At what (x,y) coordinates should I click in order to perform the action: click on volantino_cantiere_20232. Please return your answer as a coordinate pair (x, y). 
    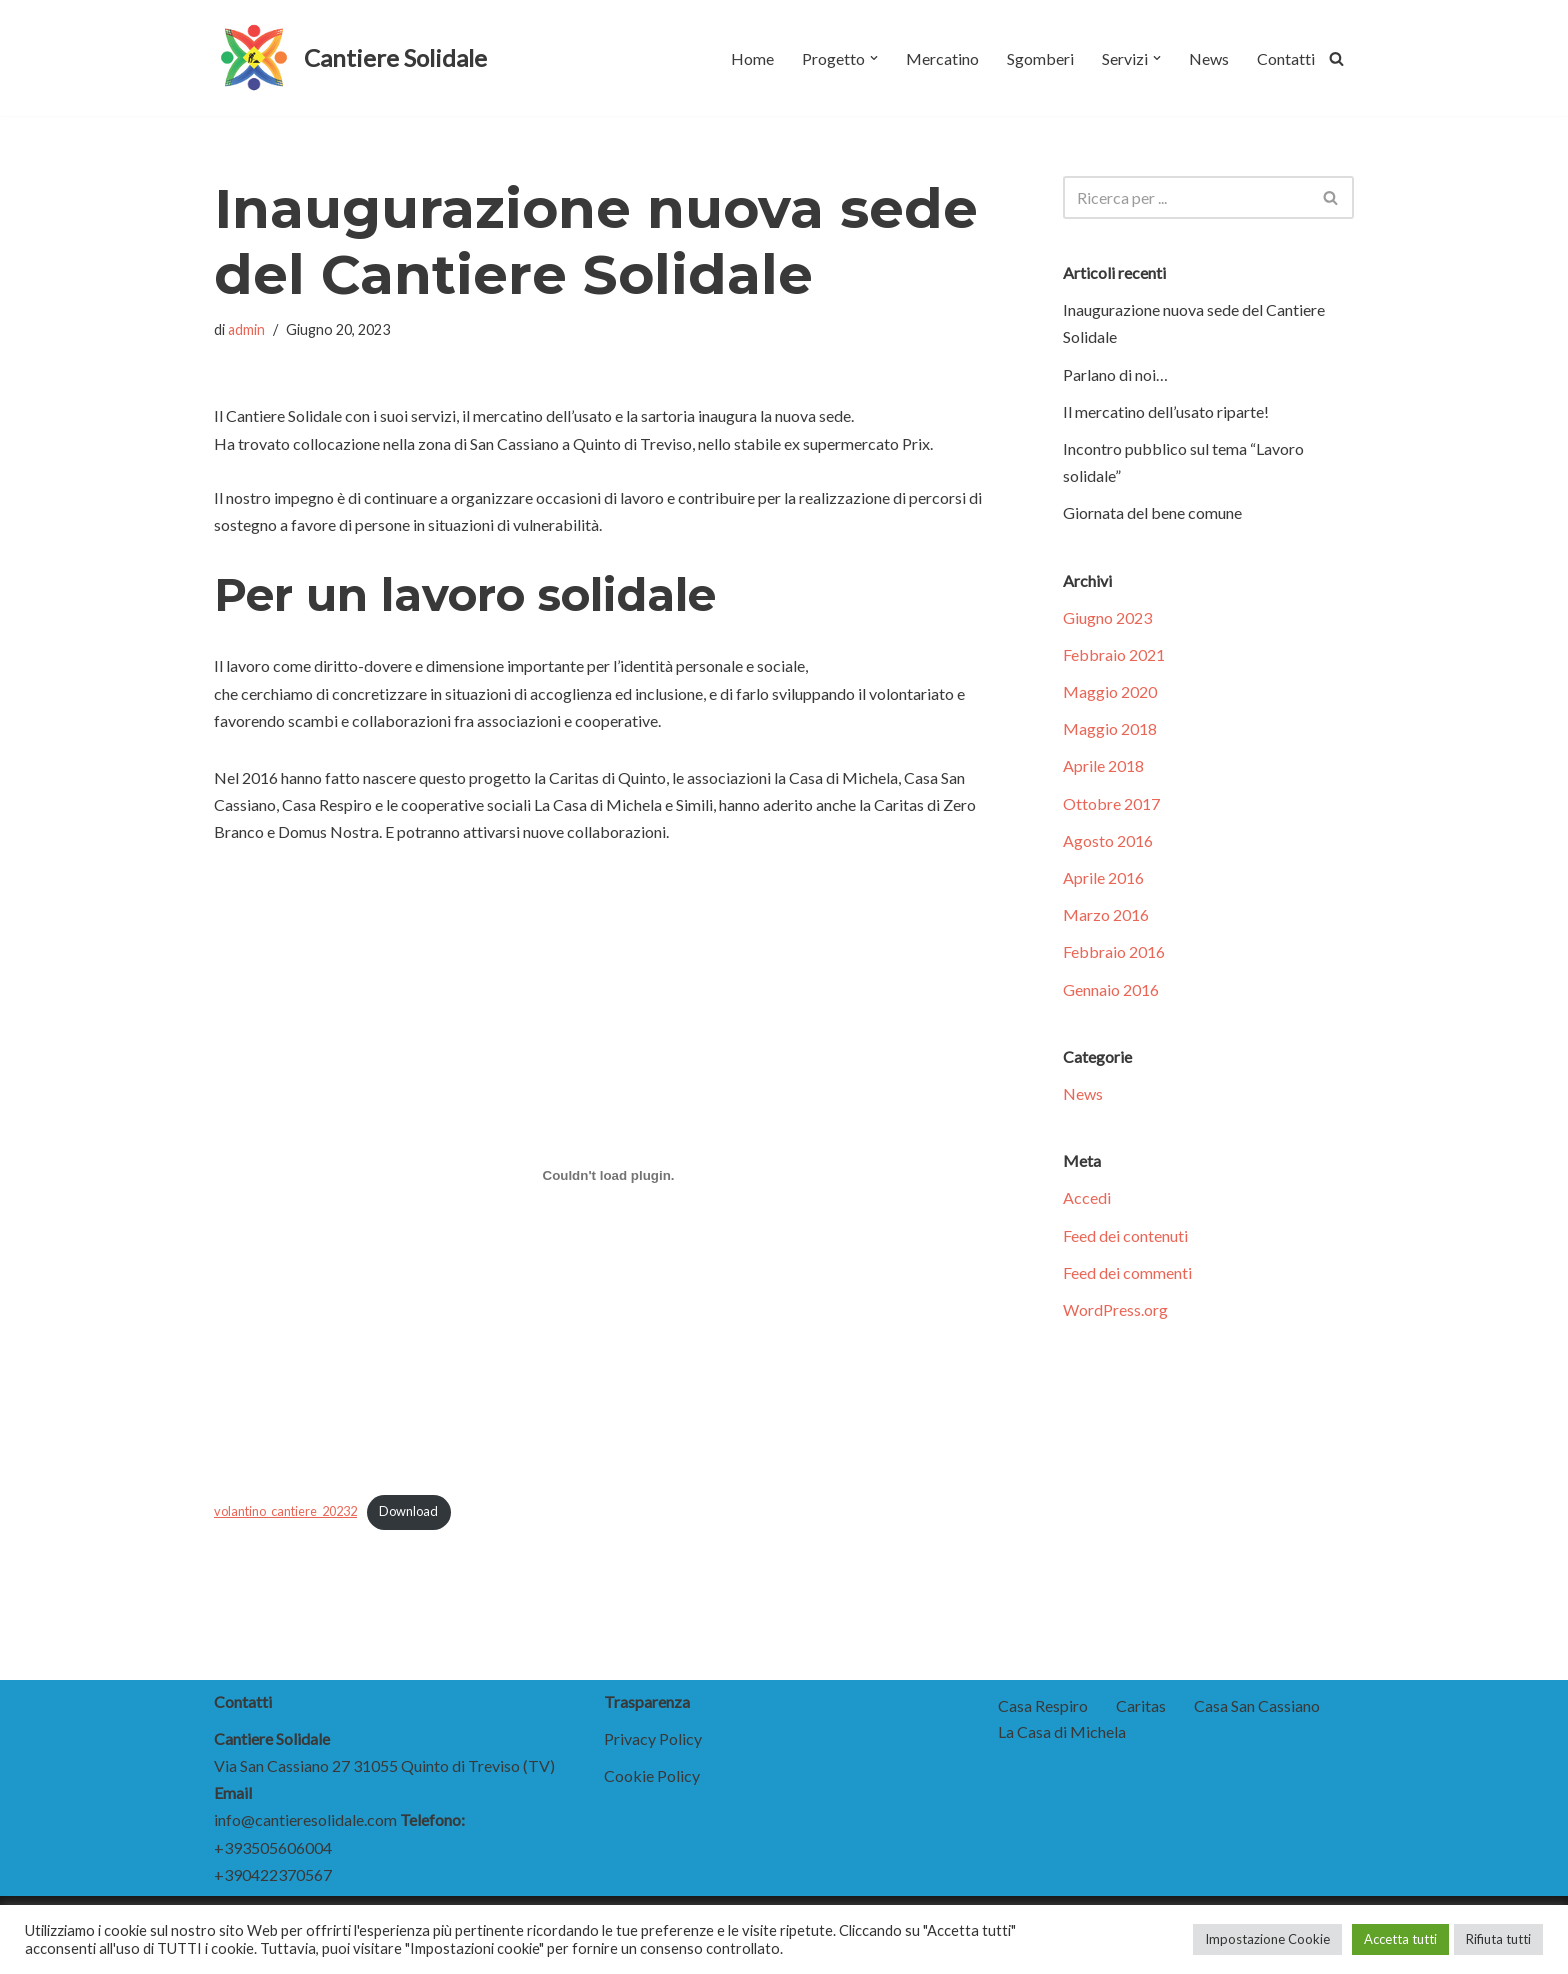
    Looking at the image, I should click on (285, 1511).